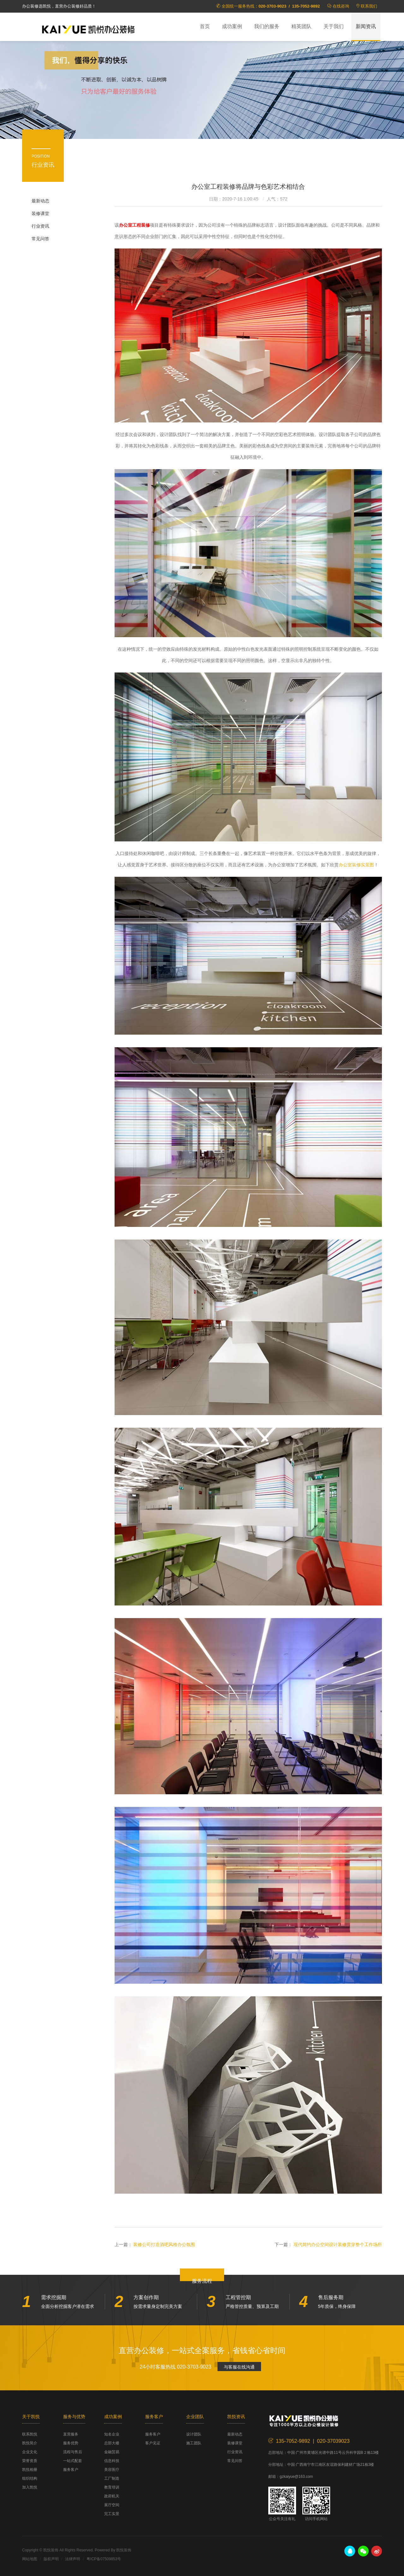 Image resolution: width=404 pixels, height=2576 pixels. Describe the element at coordinates (164, 2244) in the screenshot. I see `装修公司打造酒吧风格办公氛围` at that location.